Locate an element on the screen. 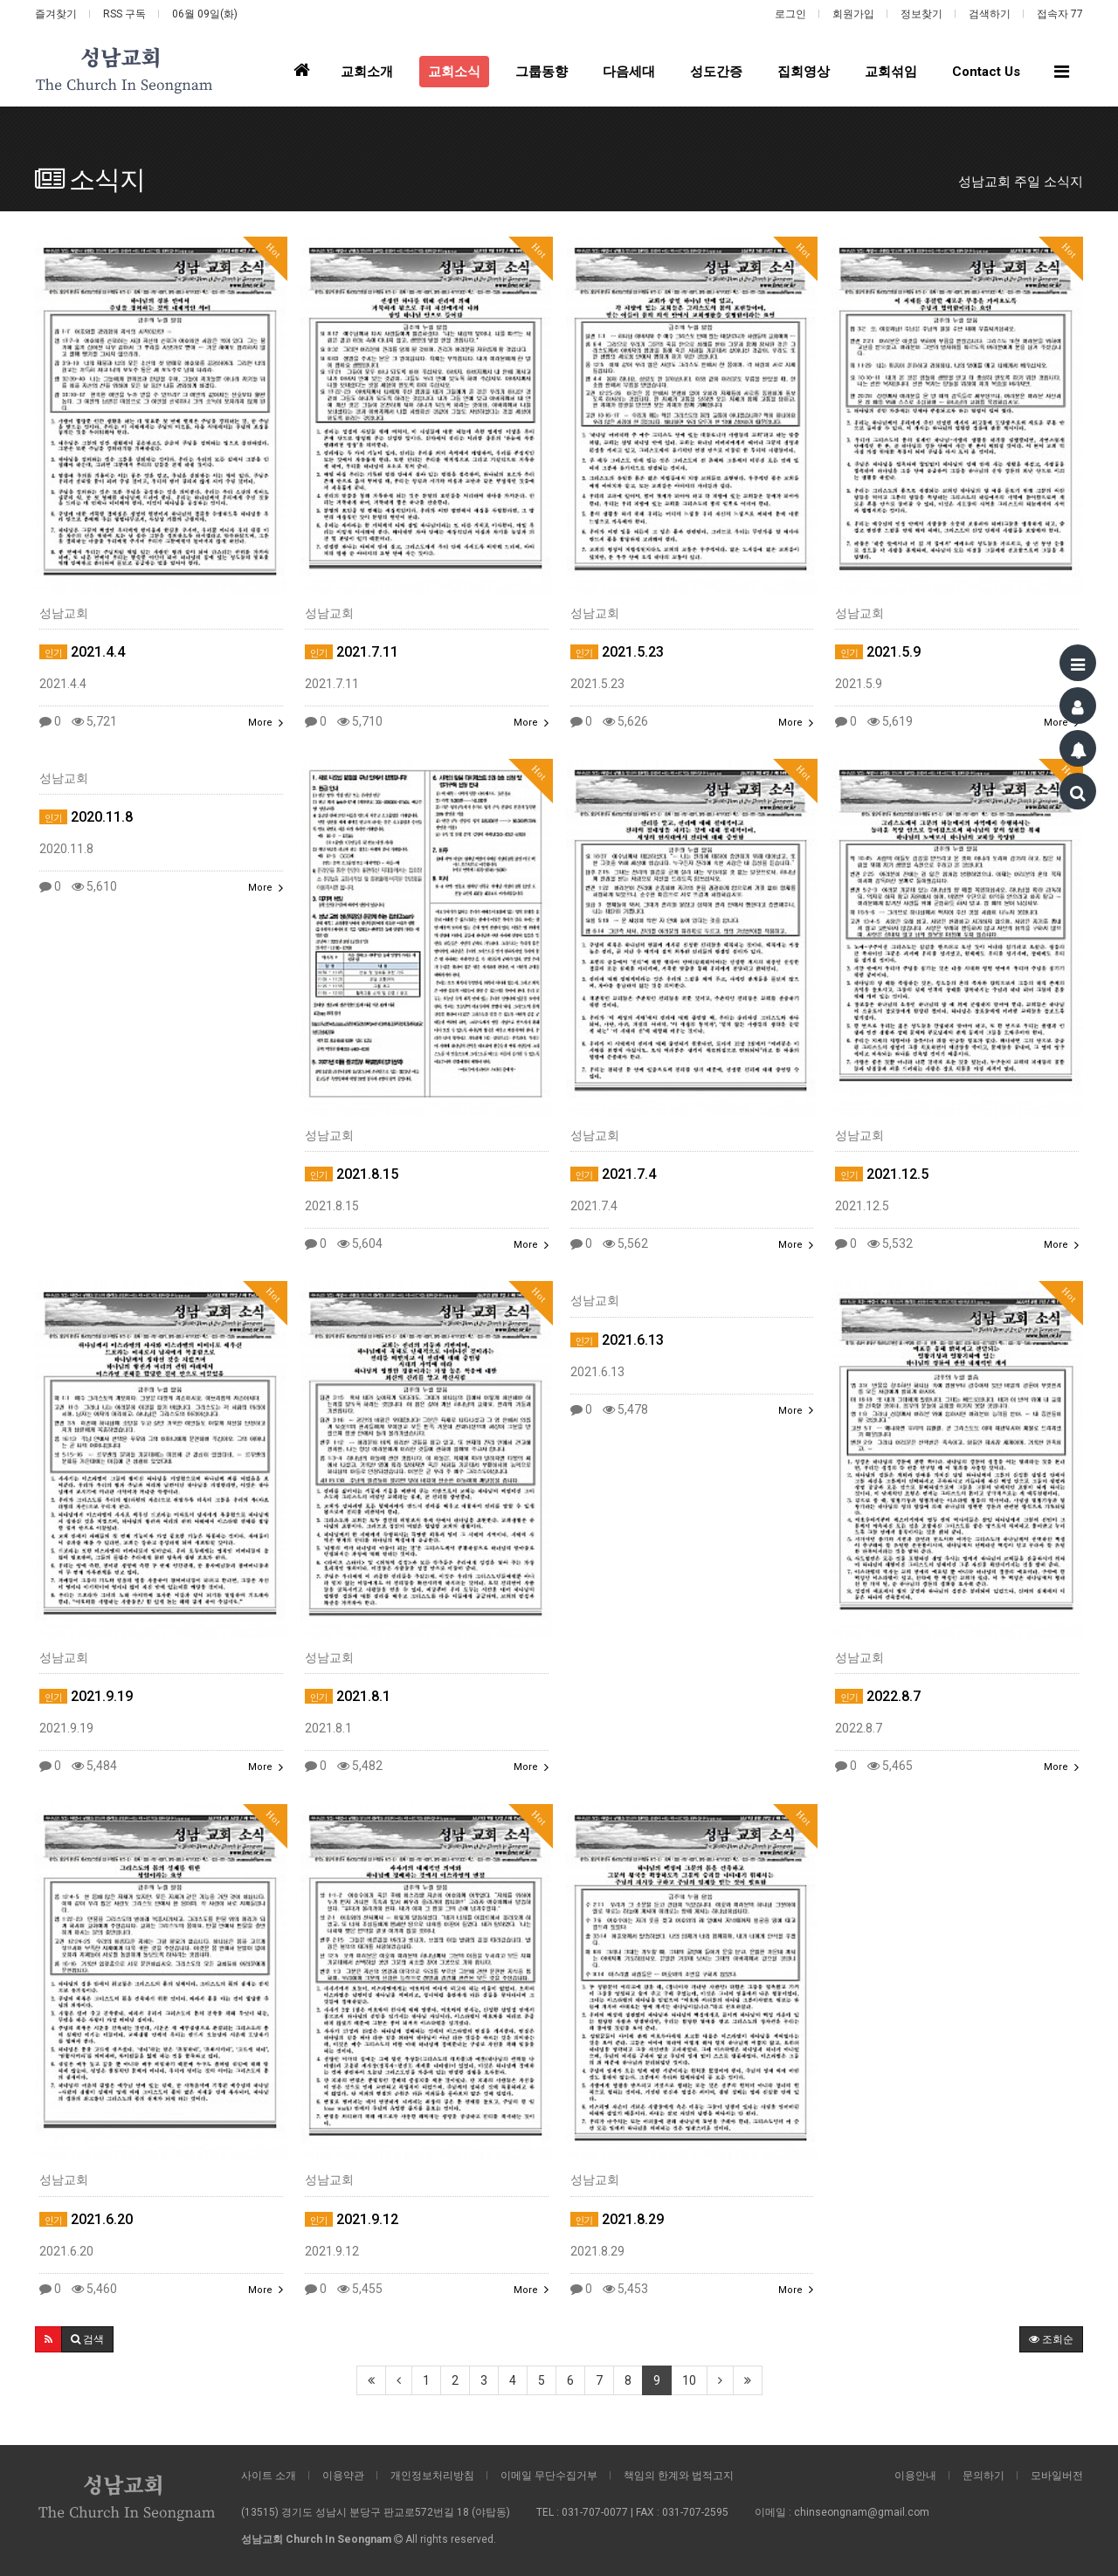  정보찾기 is located at coordinates (921, 14).